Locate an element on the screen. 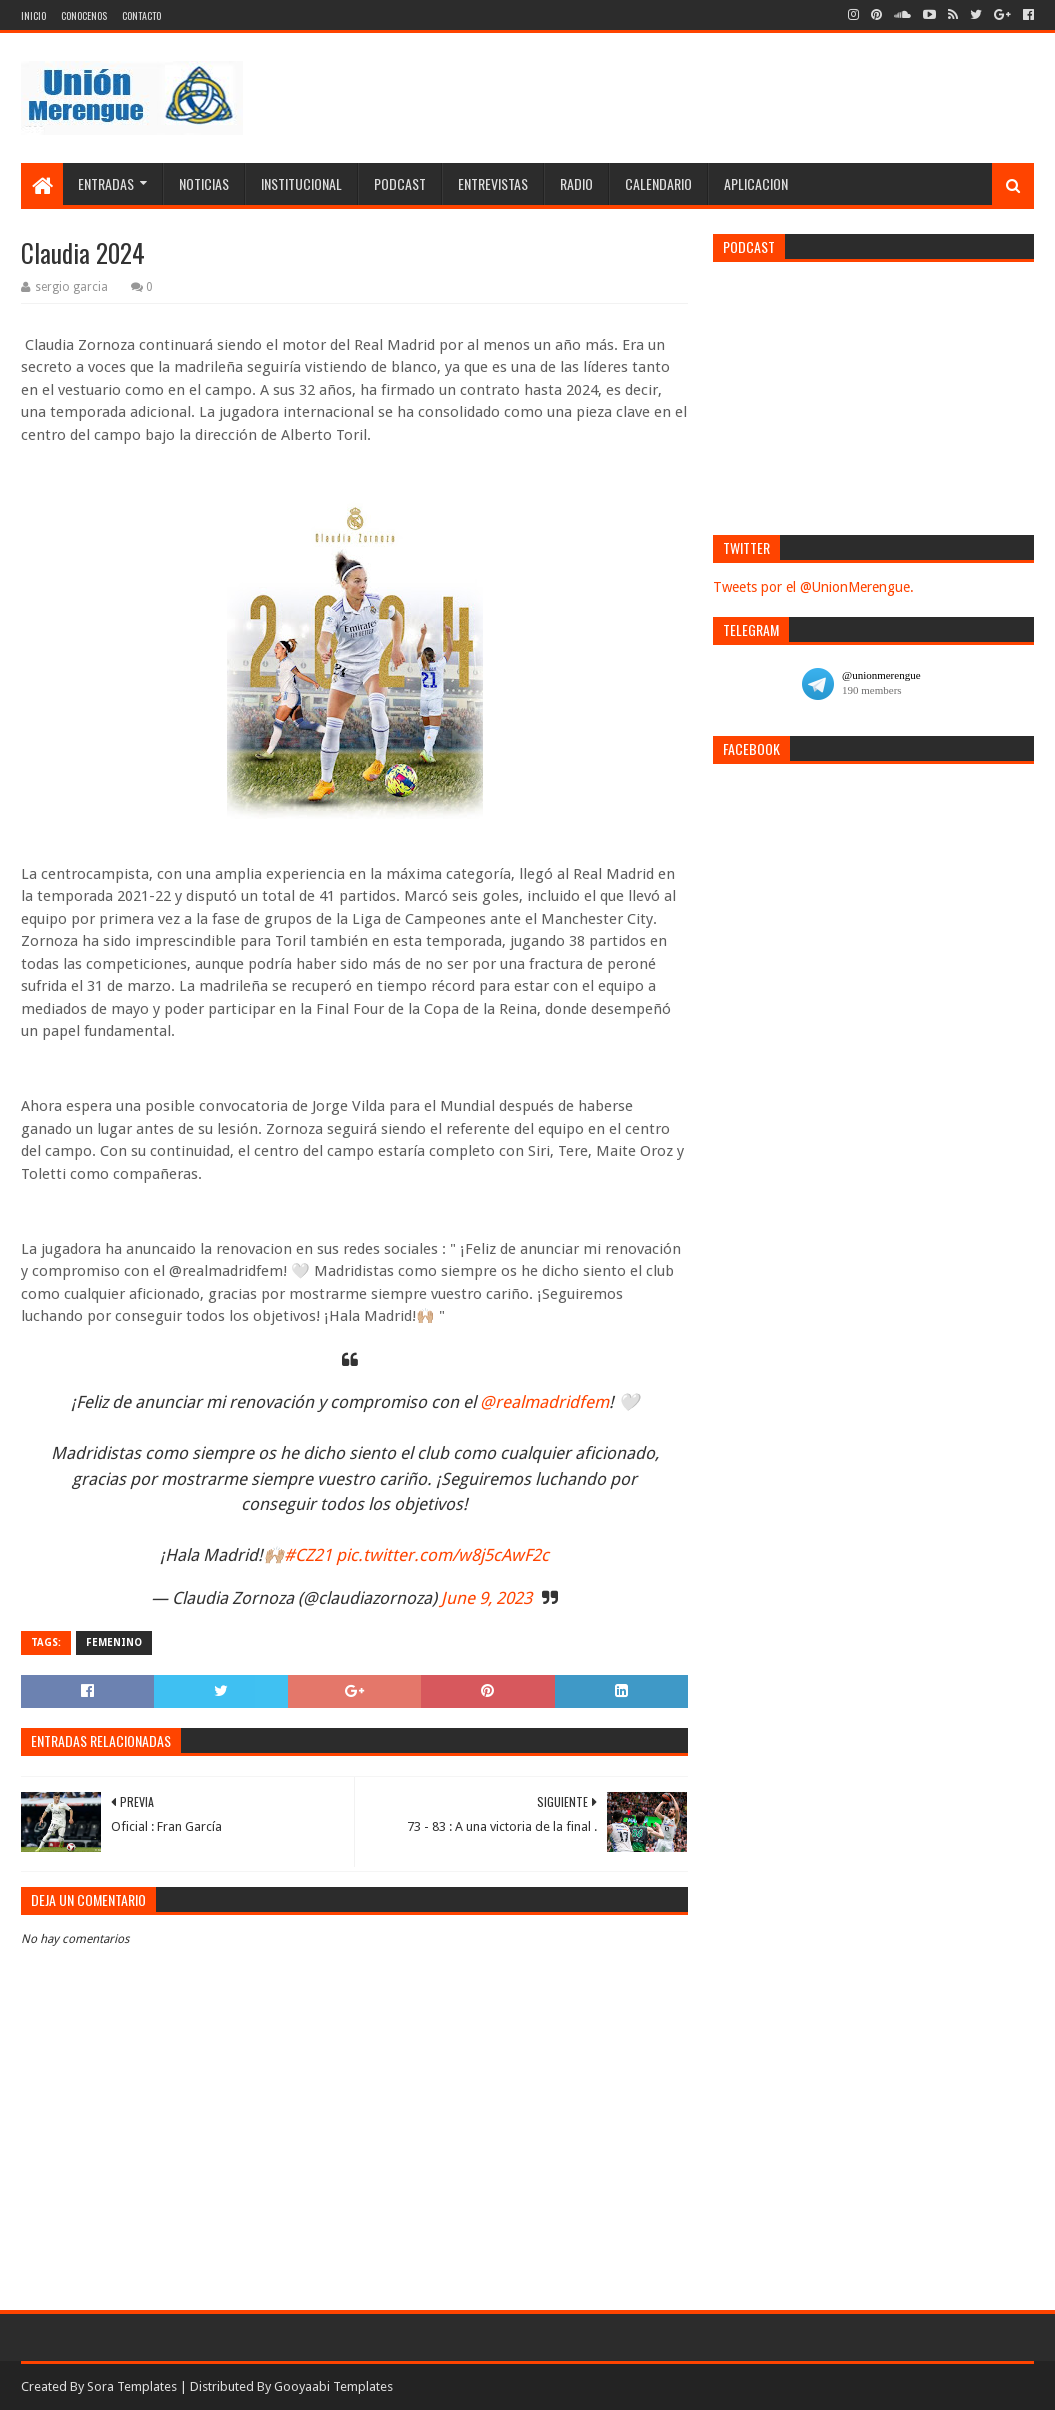 This screenshot has height=2410, width=1055. Institucional is located at coordinates (301, 183).